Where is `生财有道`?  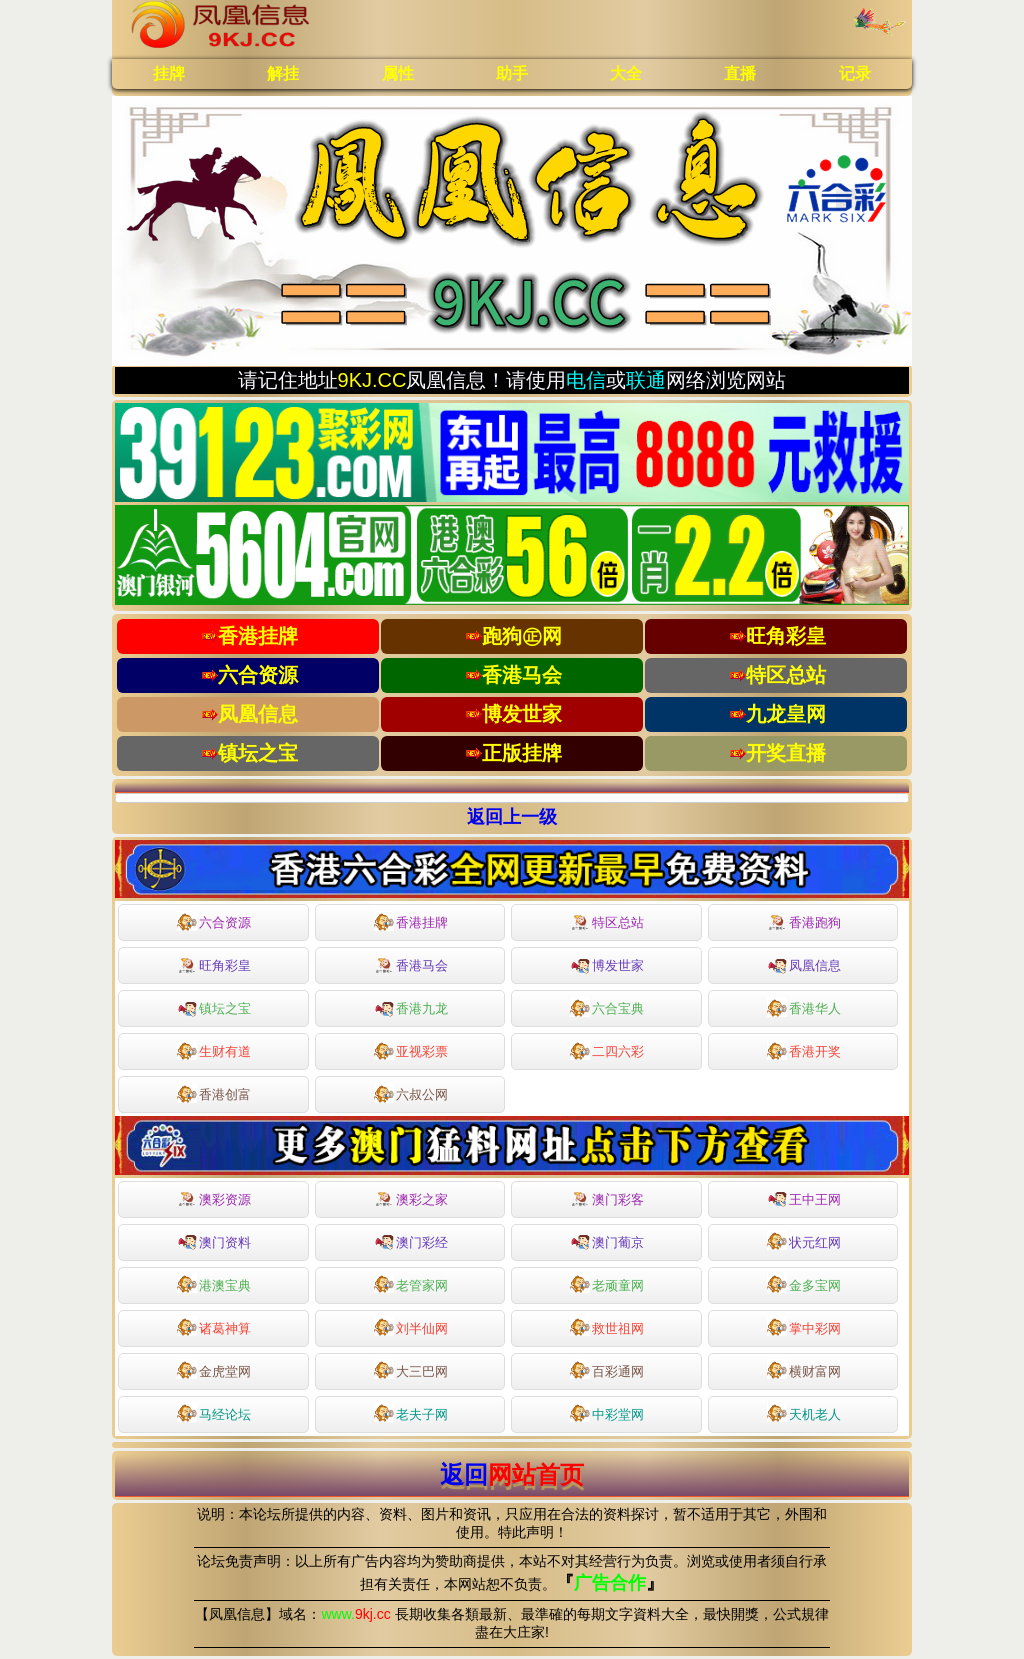 生财有道 is located at coordinates (214, 1050).